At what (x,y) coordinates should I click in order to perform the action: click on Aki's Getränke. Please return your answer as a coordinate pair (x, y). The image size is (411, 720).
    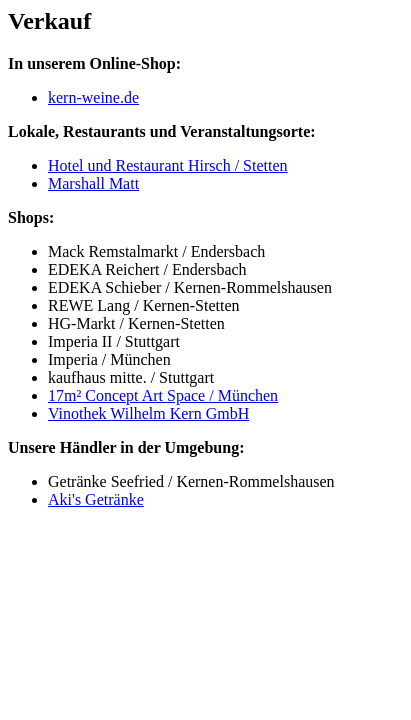
    Looking at the image, I should click on (96, 499).